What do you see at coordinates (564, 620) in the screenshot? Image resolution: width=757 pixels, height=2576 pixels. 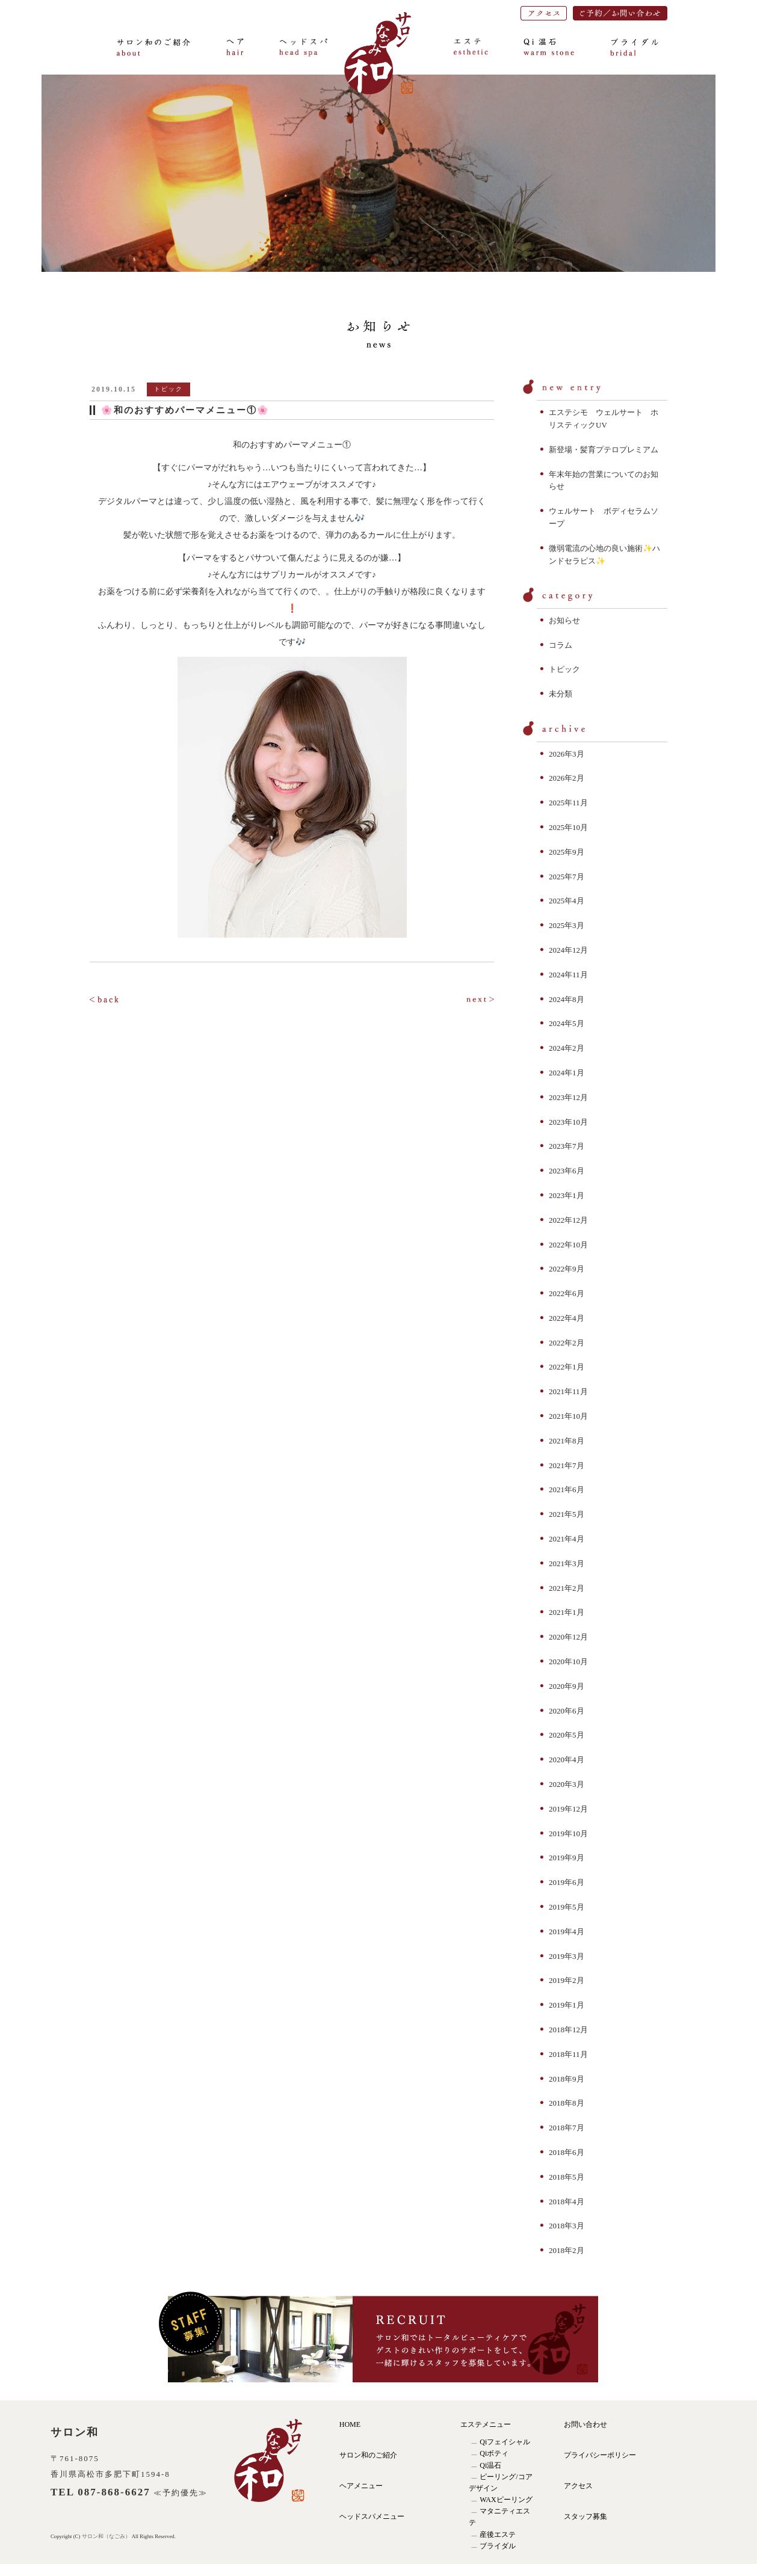 I see `お知らせ` at bounding box center [564, 620].